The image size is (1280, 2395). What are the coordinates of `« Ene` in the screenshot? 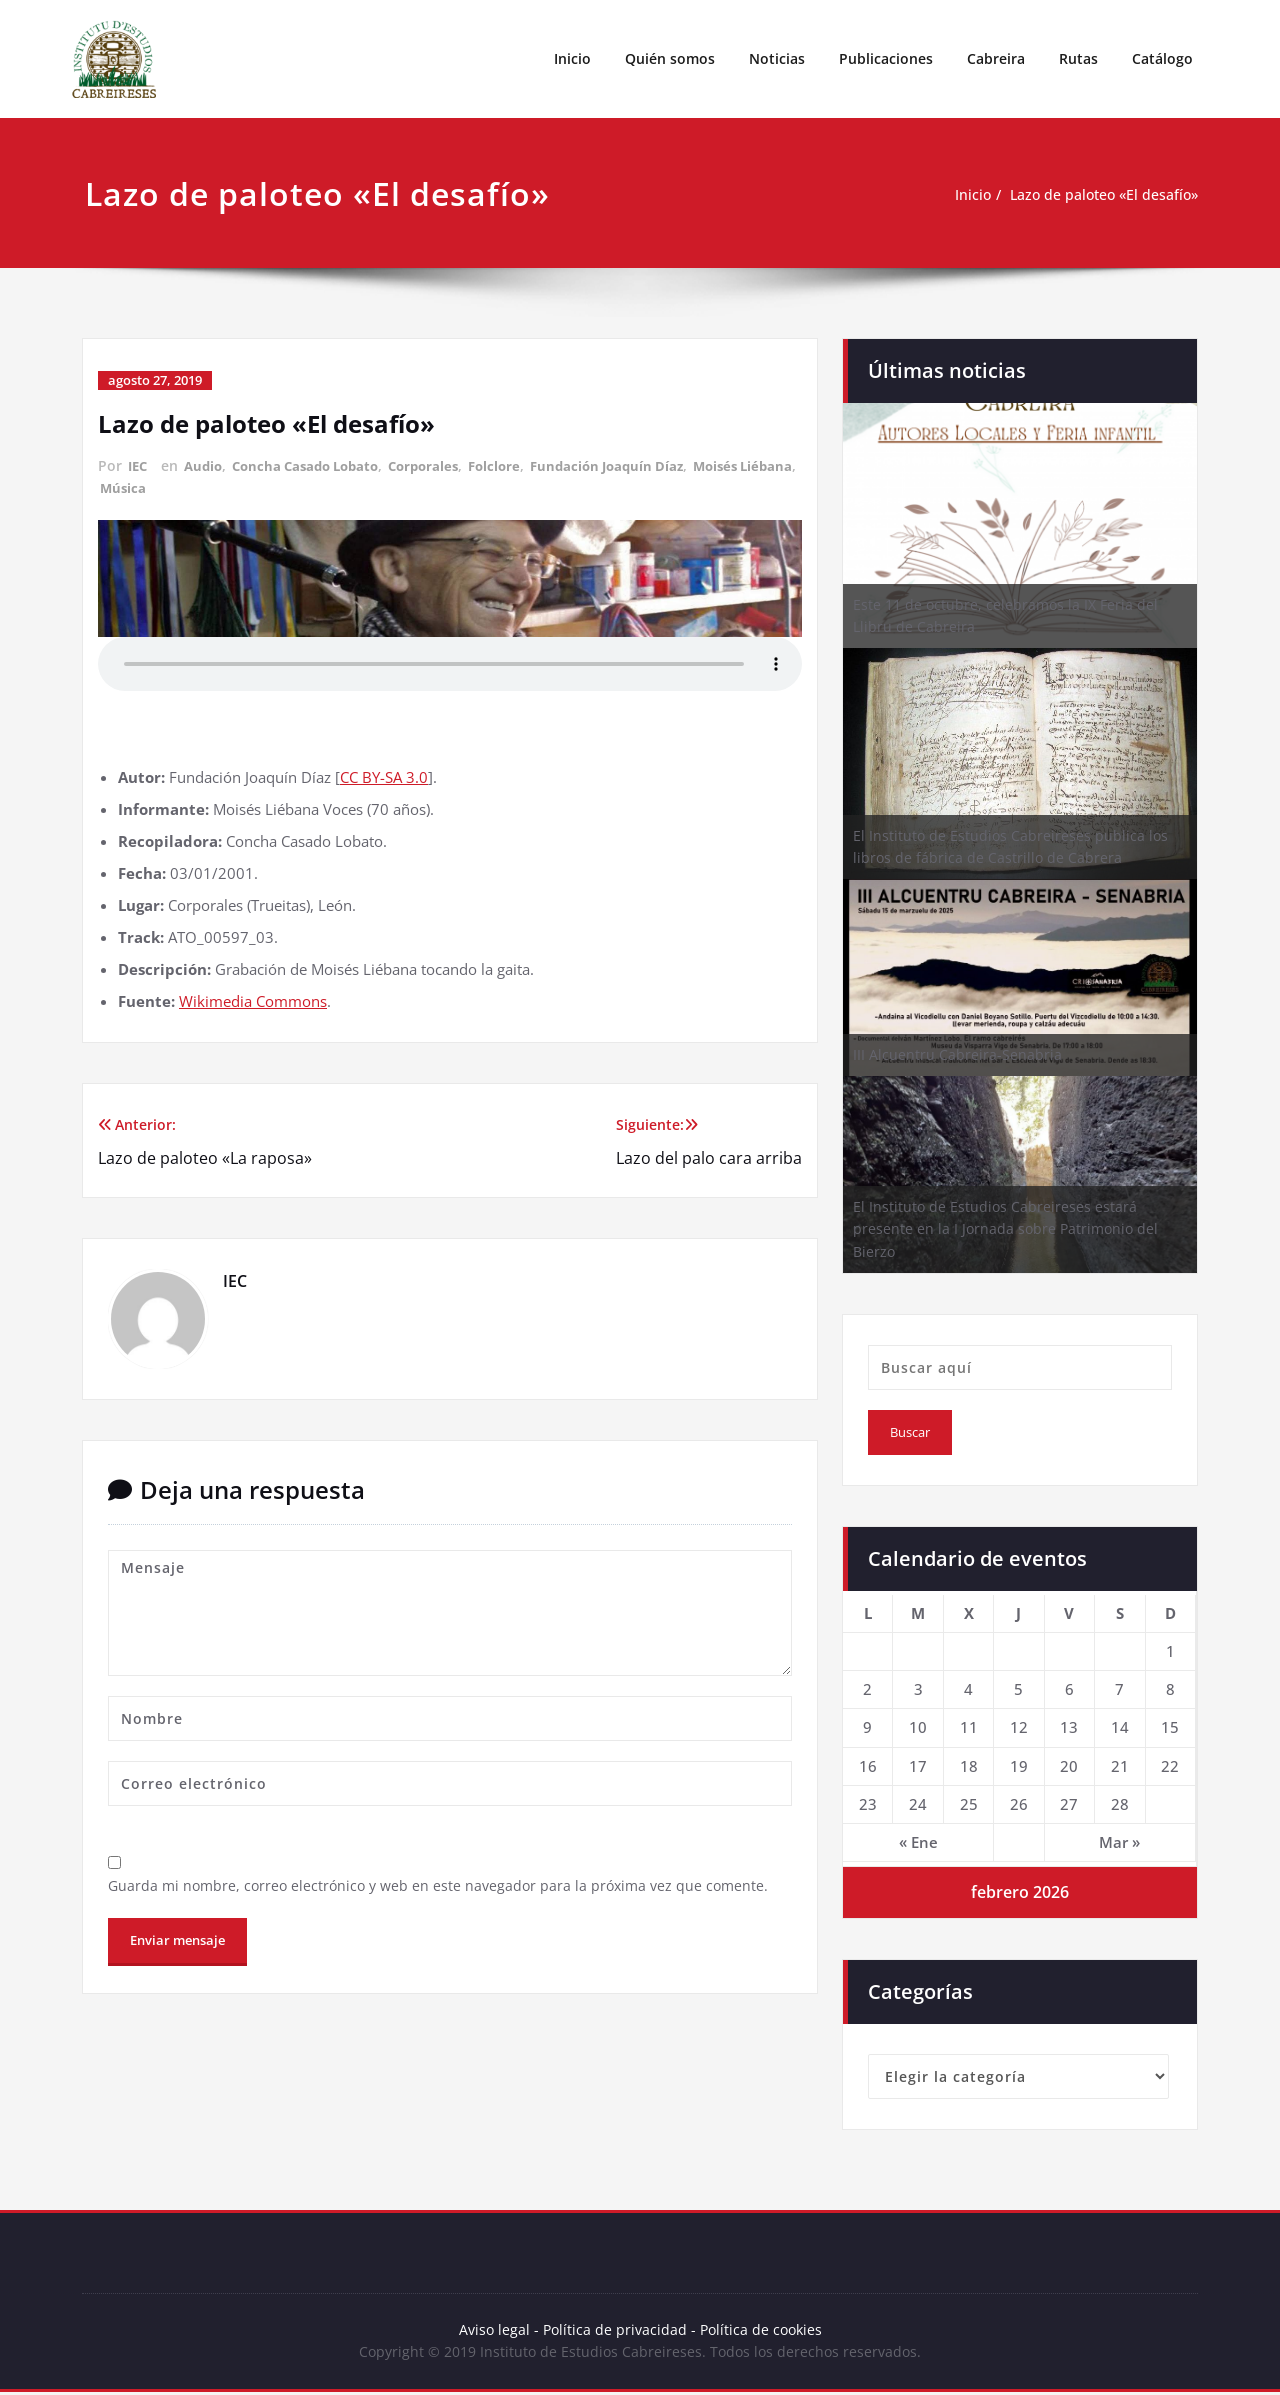 It's located at (918, 1842).